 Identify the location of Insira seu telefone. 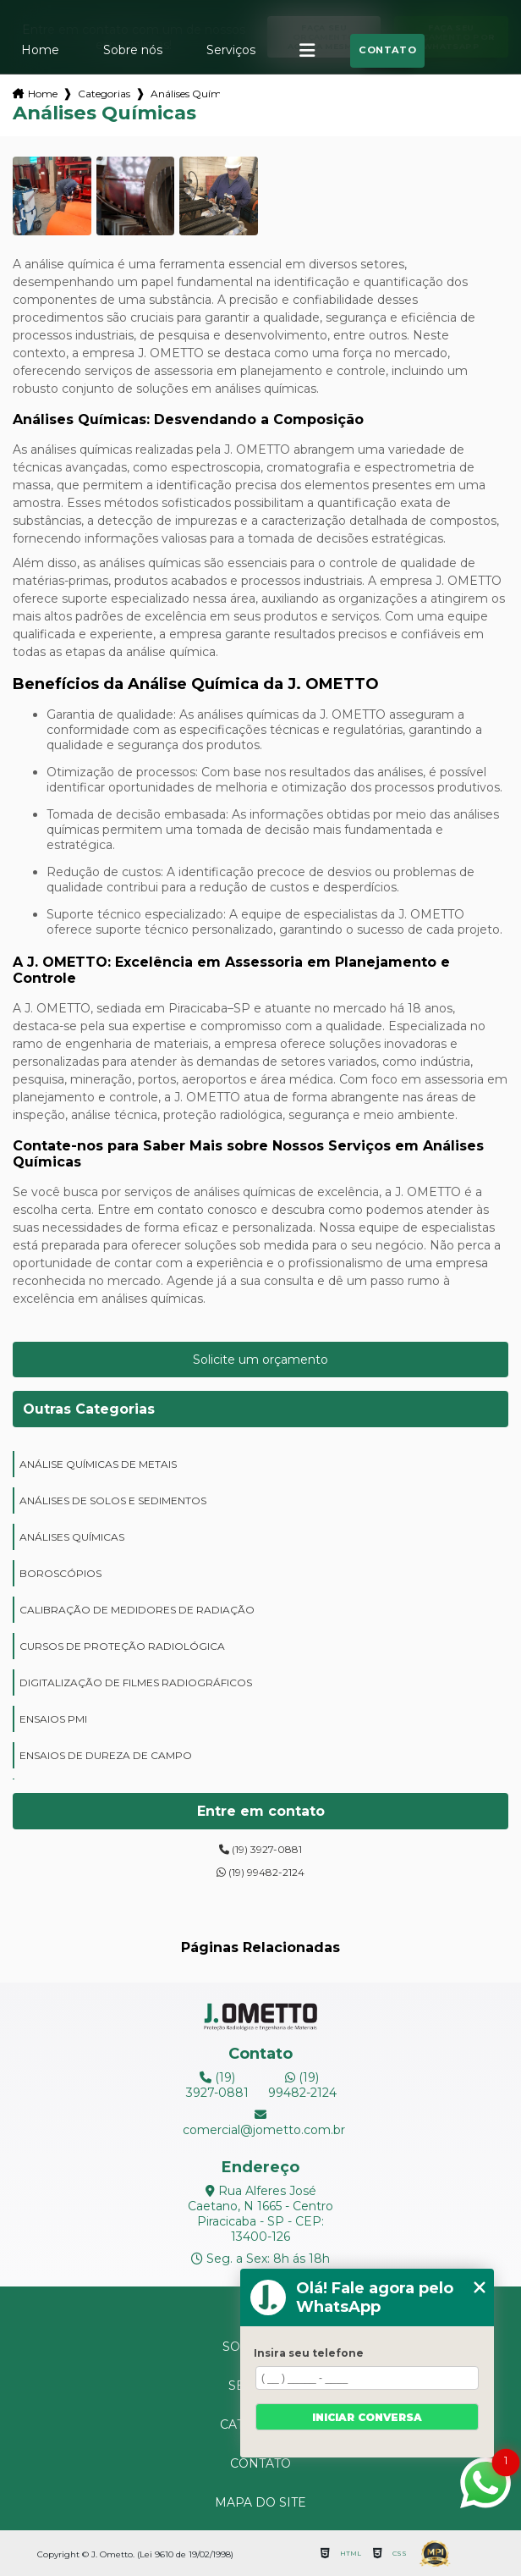
(309, 2353).